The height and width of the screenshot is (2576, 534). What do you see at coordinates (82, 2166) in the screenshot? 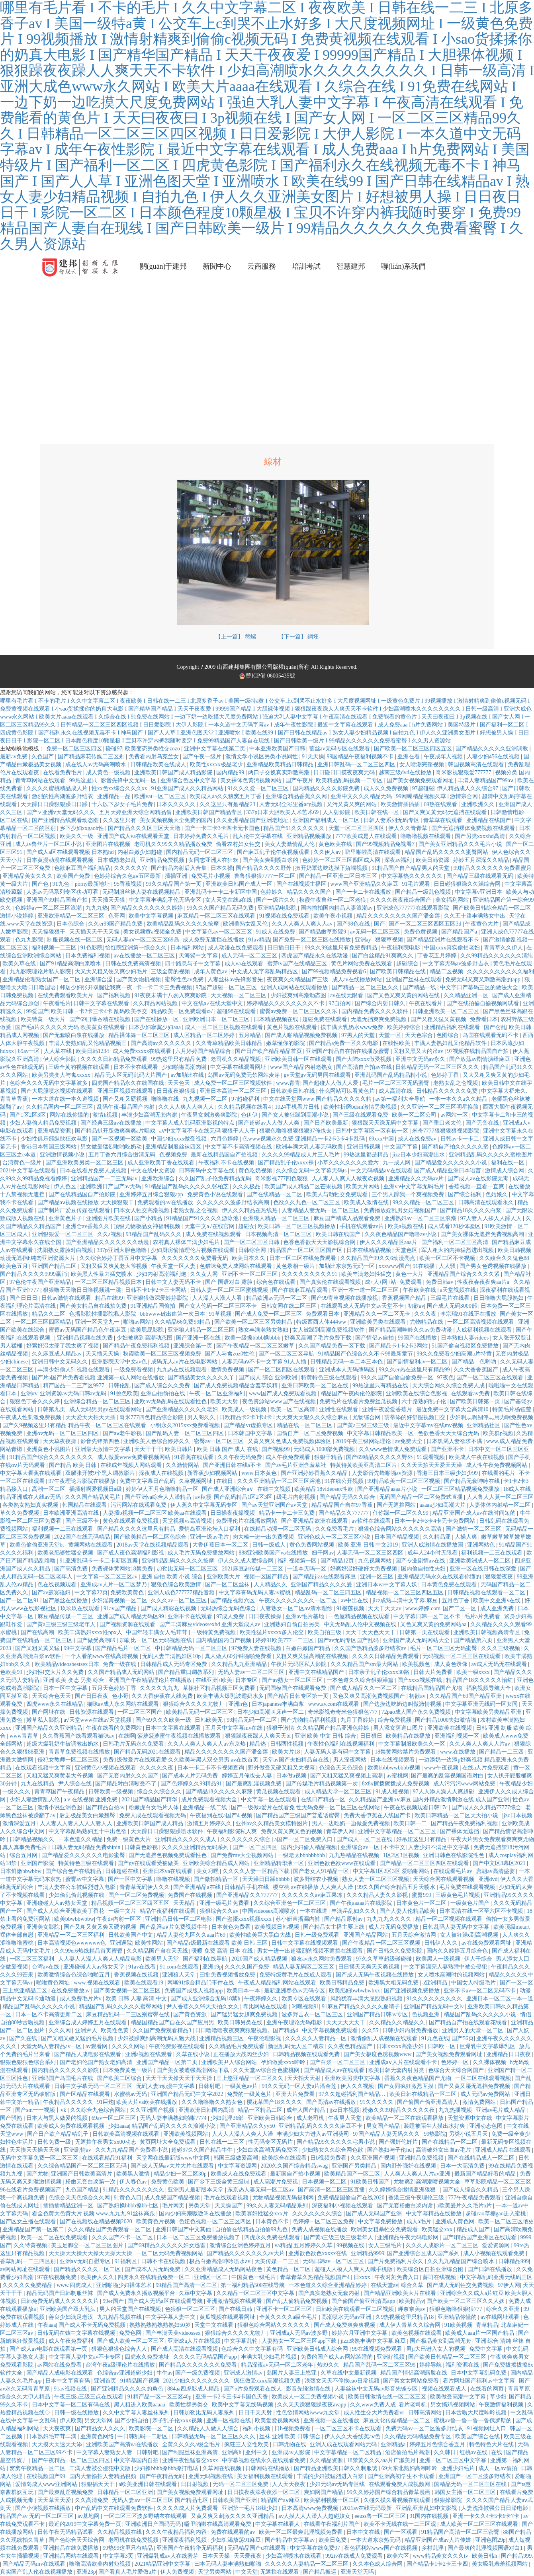
I see `久久综合精品国产一区二区三区无码` at bounding box center [82, 2166].